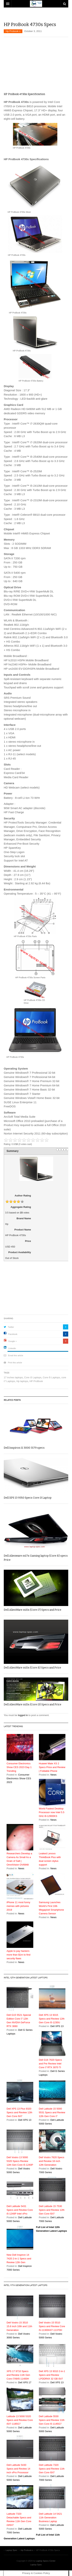 The width and height of the screenshot is (72, 2576). Describe the element at coordinates (20, 2210) in the screenshot. I see `Dell Latitude 5431 Specs and Review Core i5-1240P Intel vPro` at that location.